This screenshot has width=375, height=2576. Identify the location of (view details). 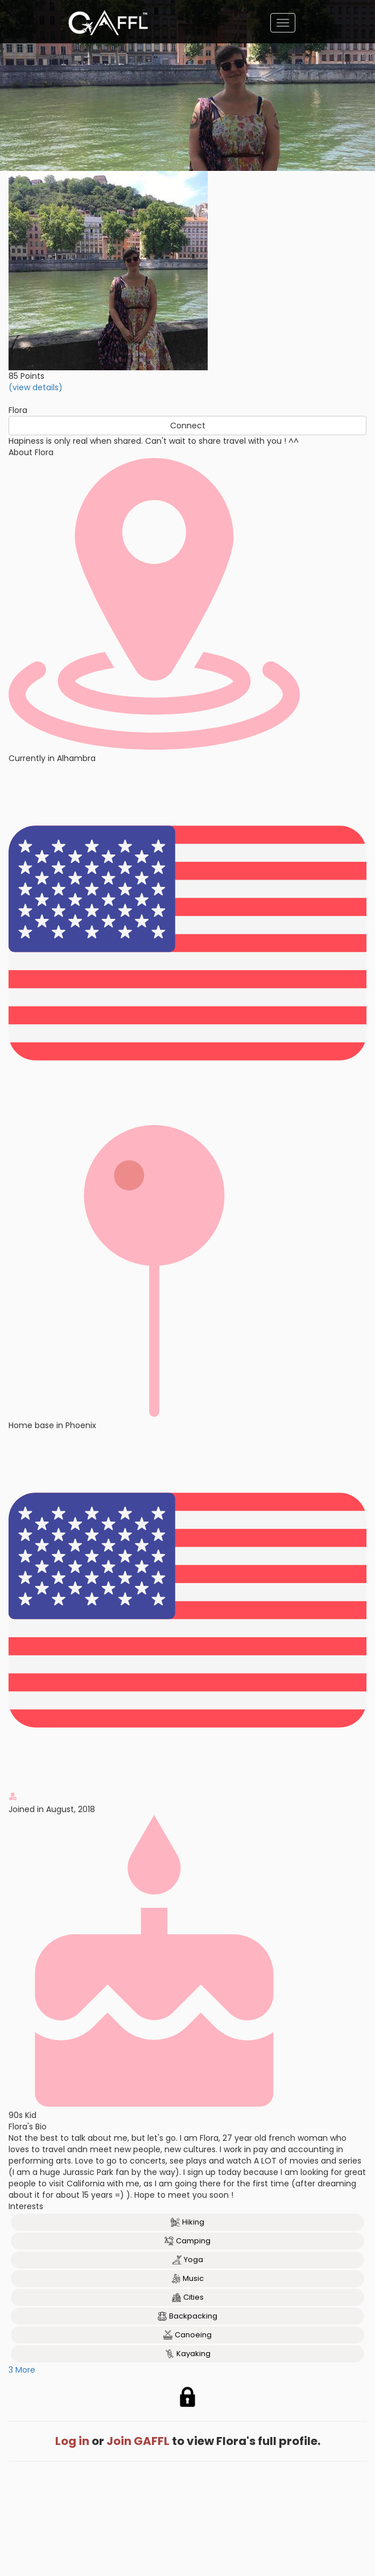
(36, 387).